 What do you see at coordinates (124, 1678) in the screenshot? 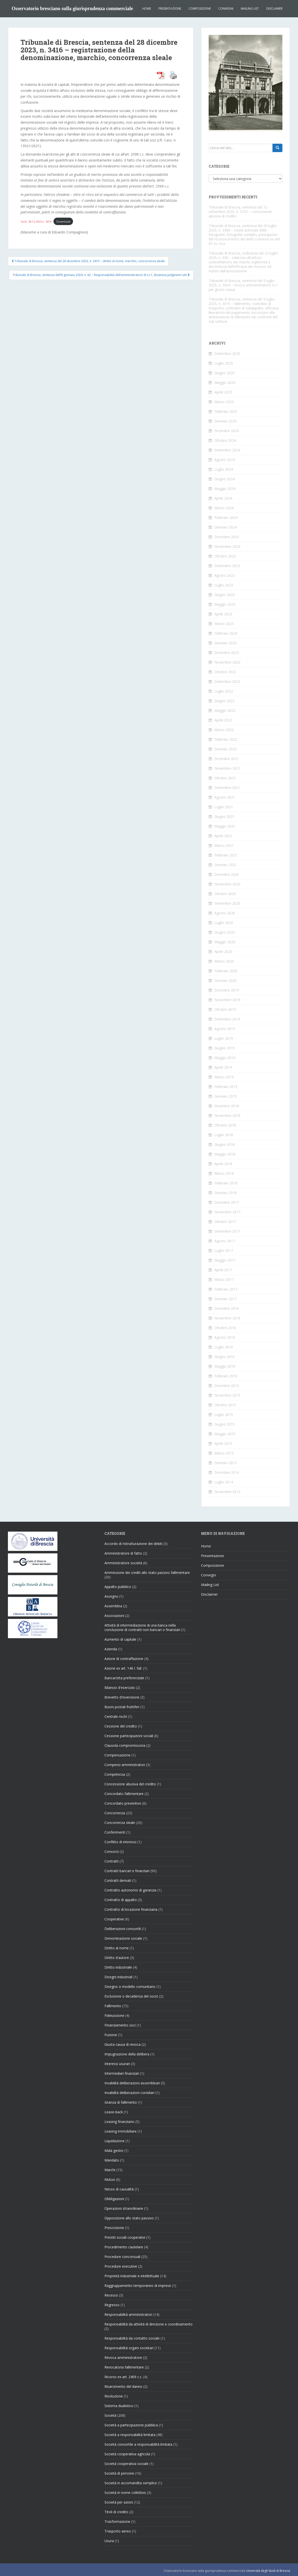
I see `Bancarotta preferenziale` at bounding box center [124, 1678].